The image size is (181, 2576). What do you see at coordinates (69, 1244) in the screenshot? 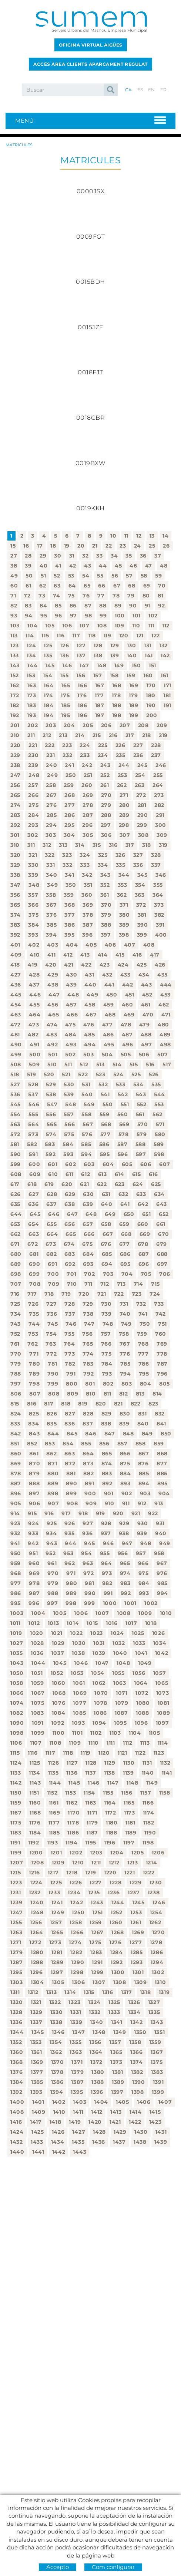
I see `674` at bounding box center [69, 1244].